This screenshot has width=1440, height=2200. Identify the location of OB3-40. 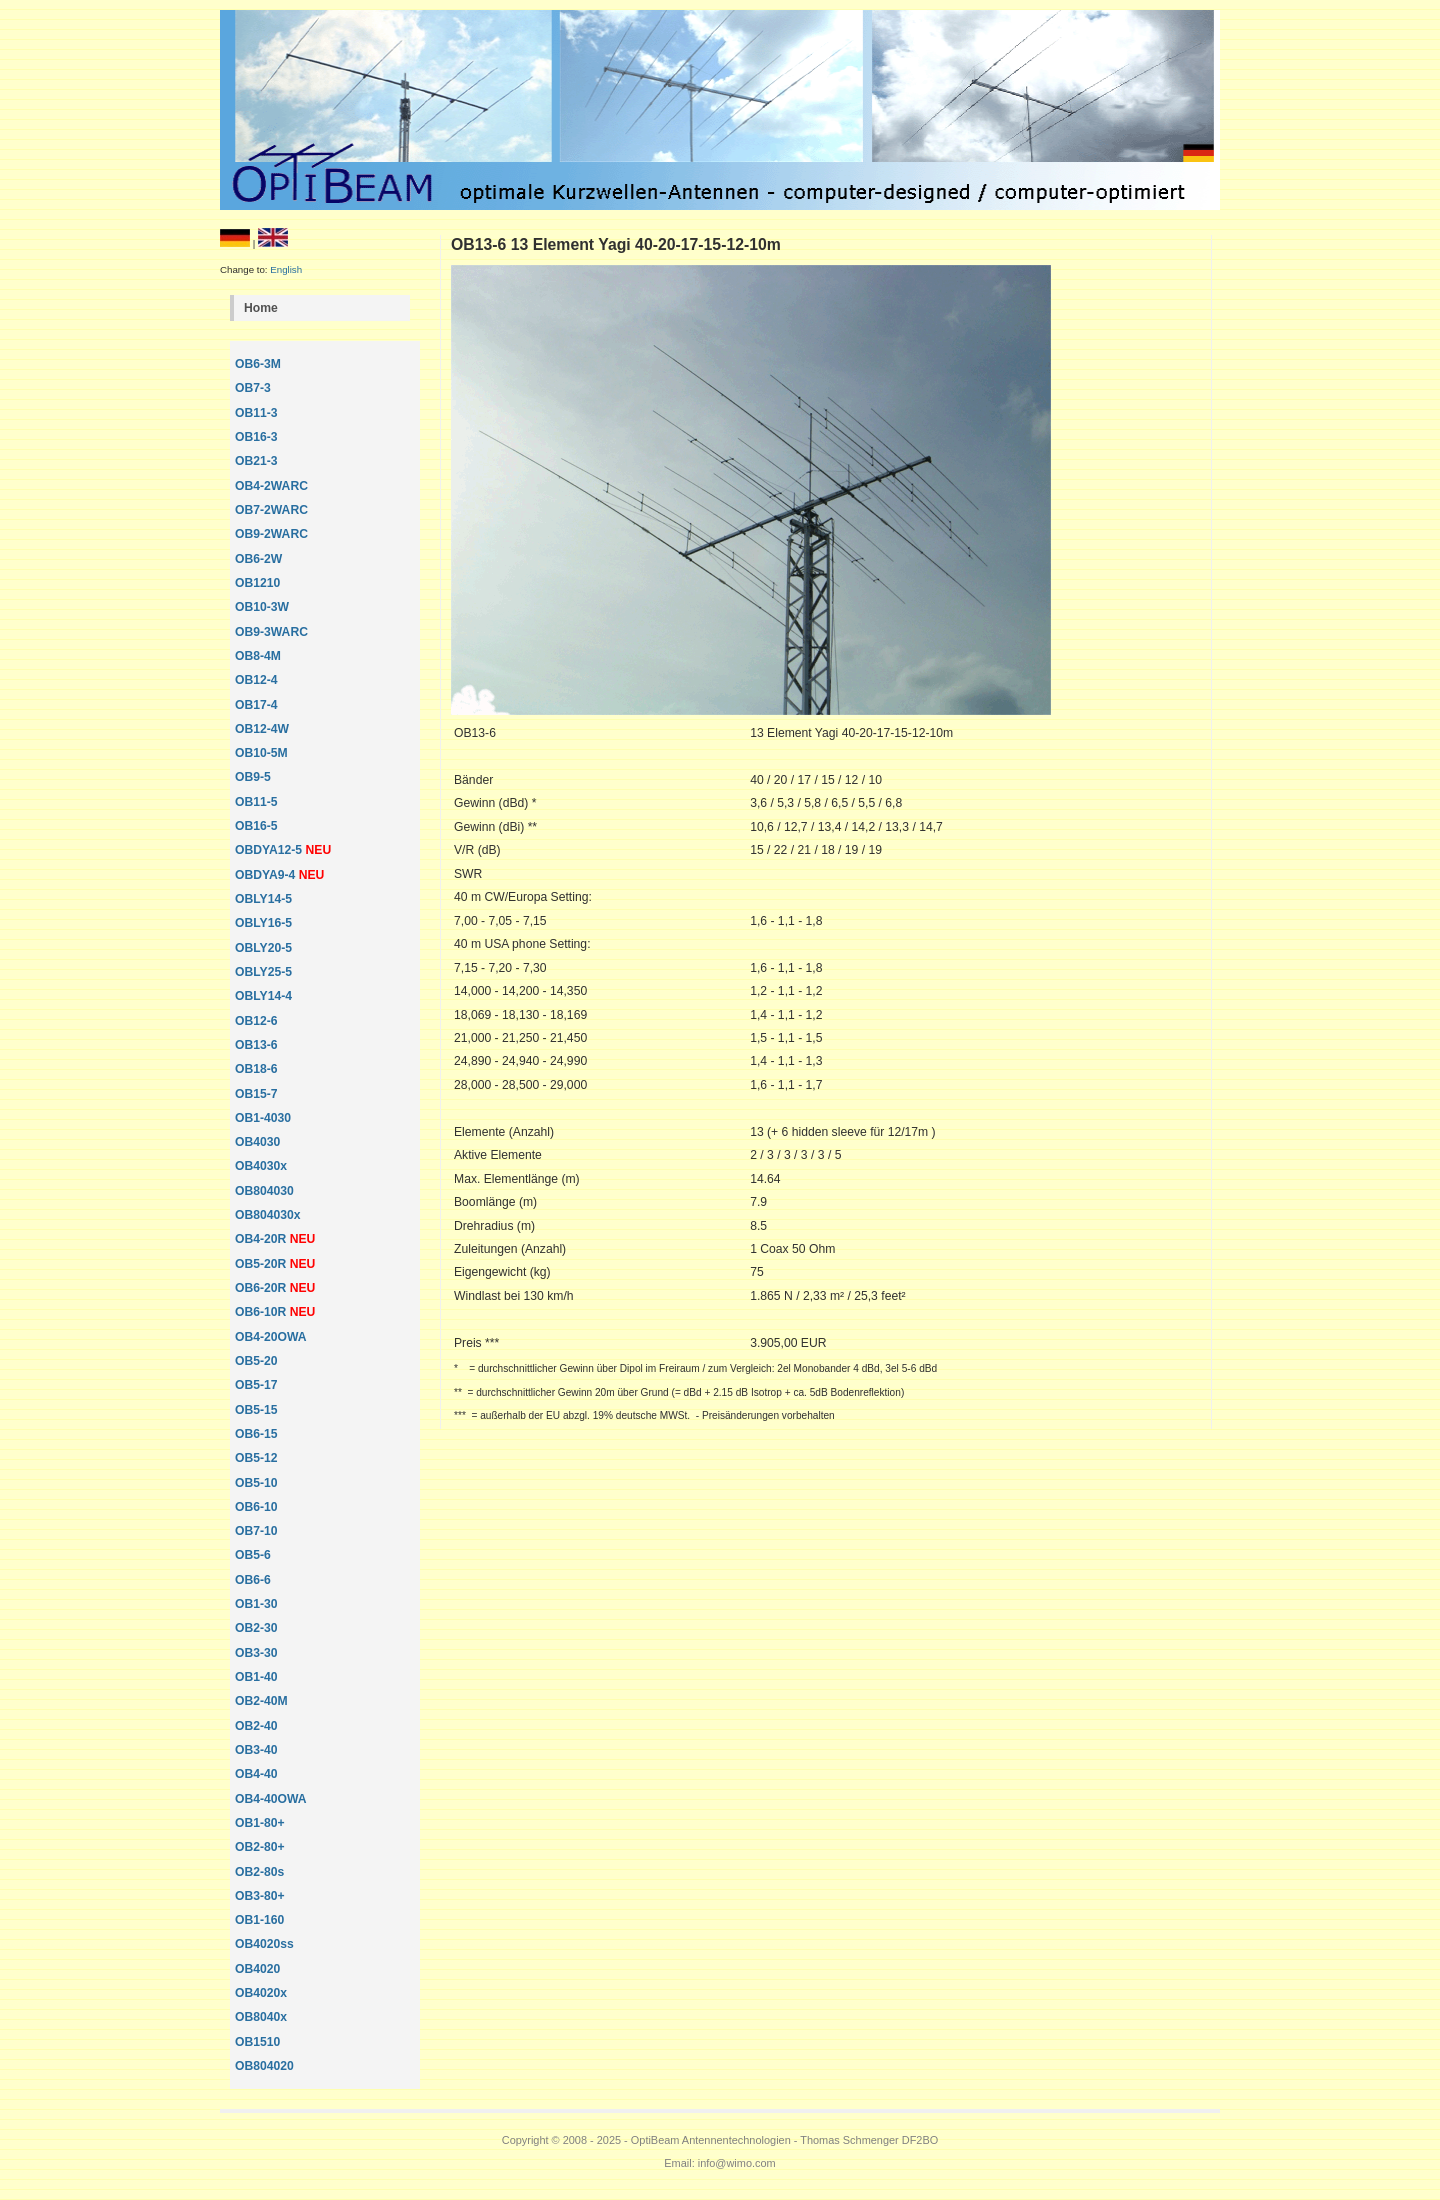
(256, 1750).